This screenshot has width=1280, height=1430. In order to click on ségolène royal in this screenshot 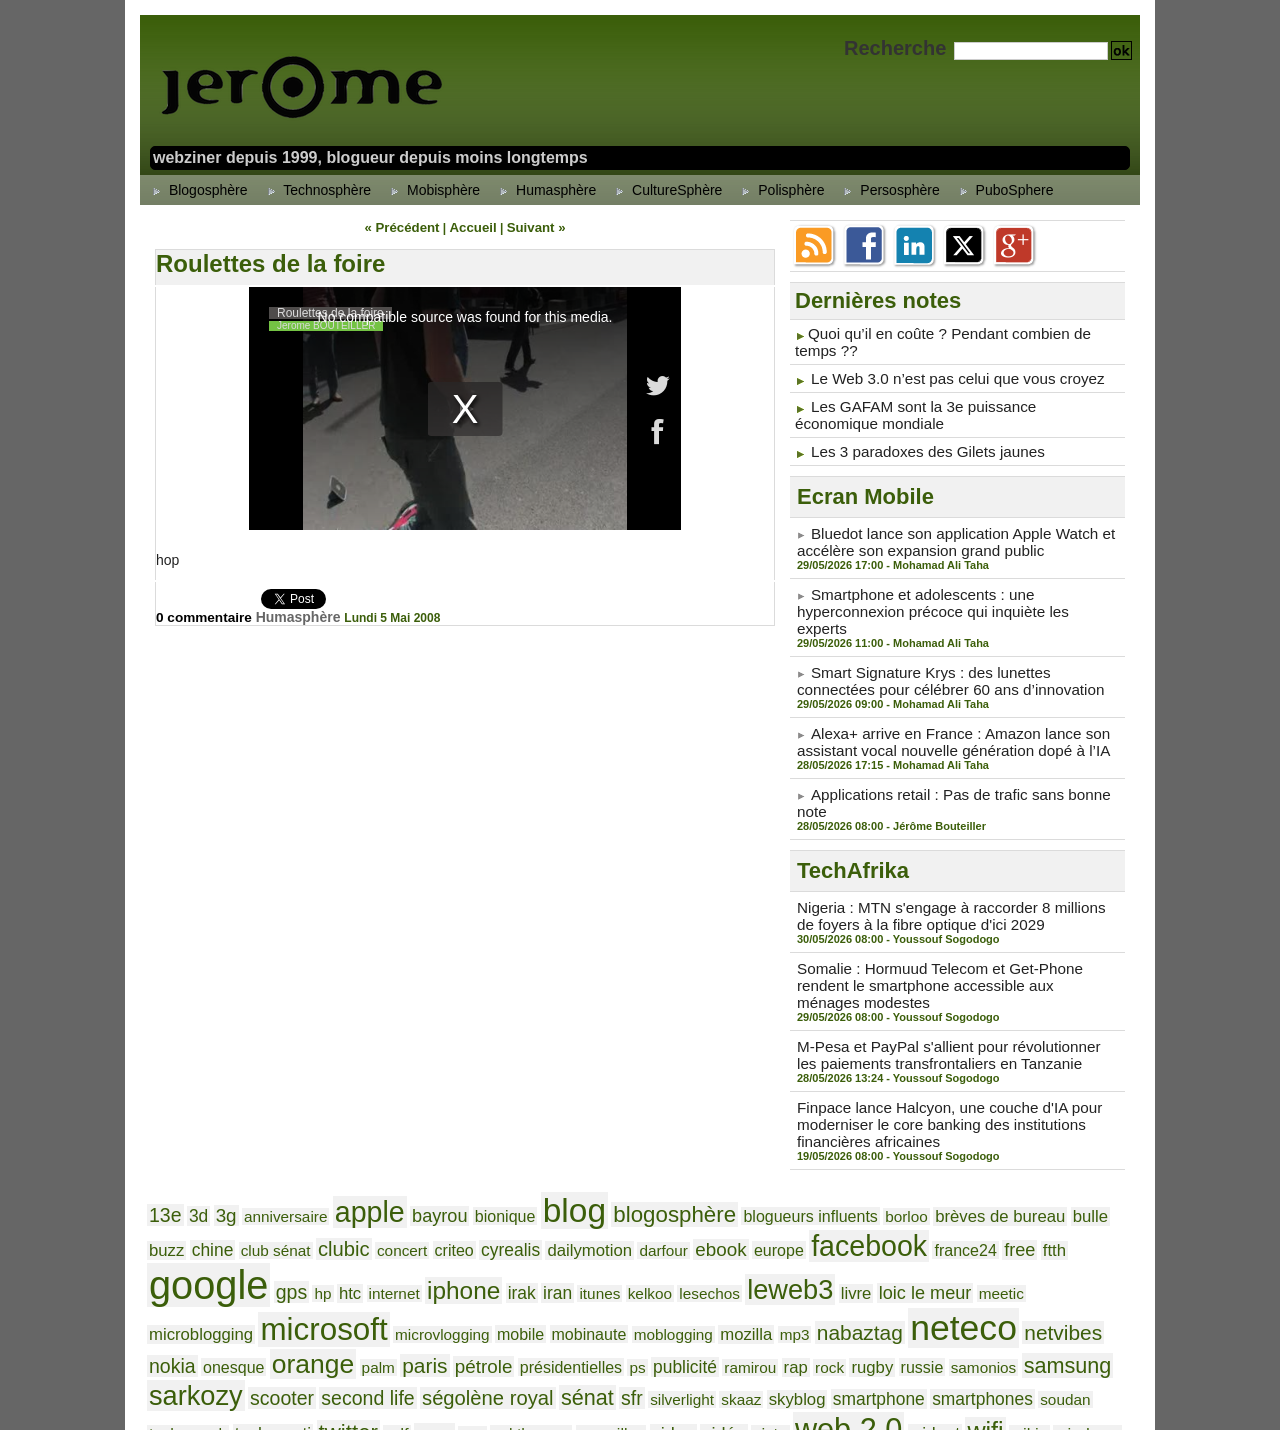, I will do `click(884, 1278)`.